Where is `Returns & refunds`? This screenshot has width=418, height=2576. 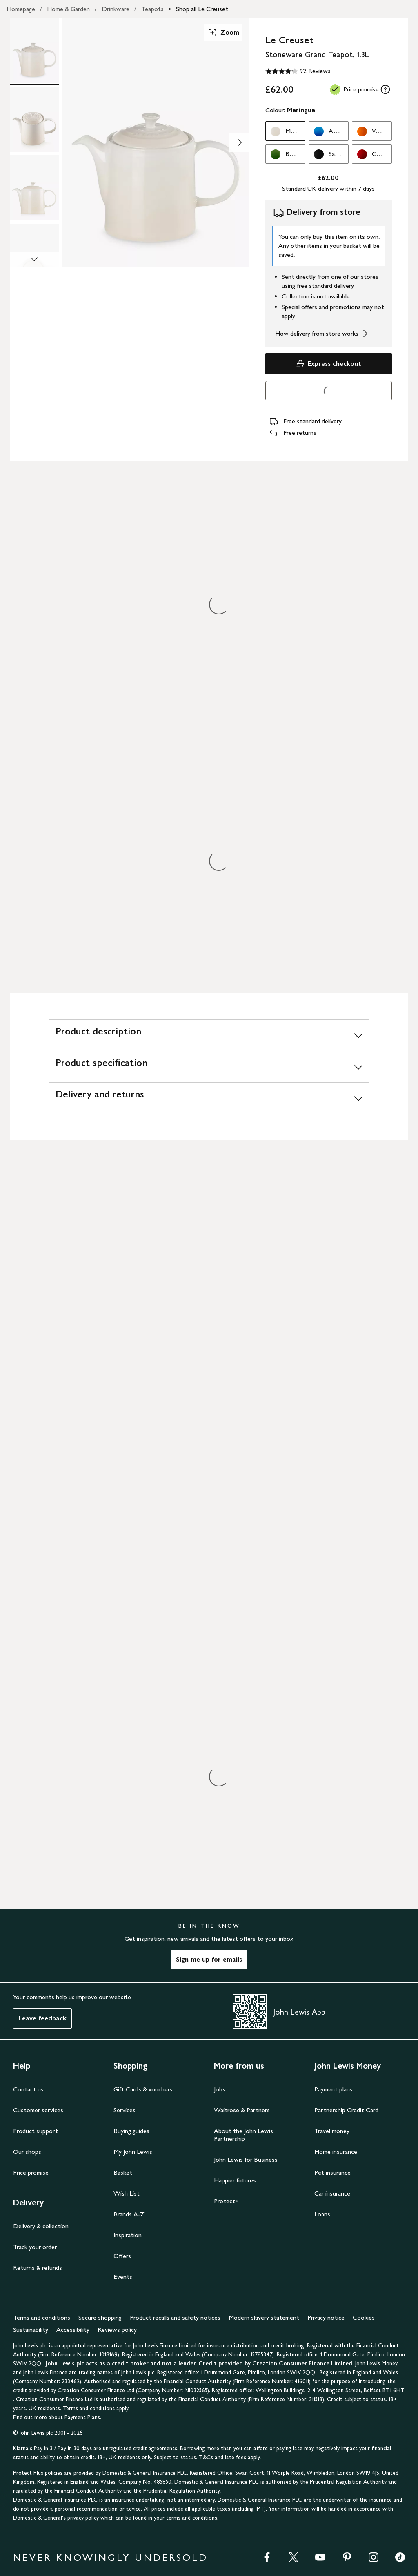 Returns & refunds is located at coordinates (37, 2267).